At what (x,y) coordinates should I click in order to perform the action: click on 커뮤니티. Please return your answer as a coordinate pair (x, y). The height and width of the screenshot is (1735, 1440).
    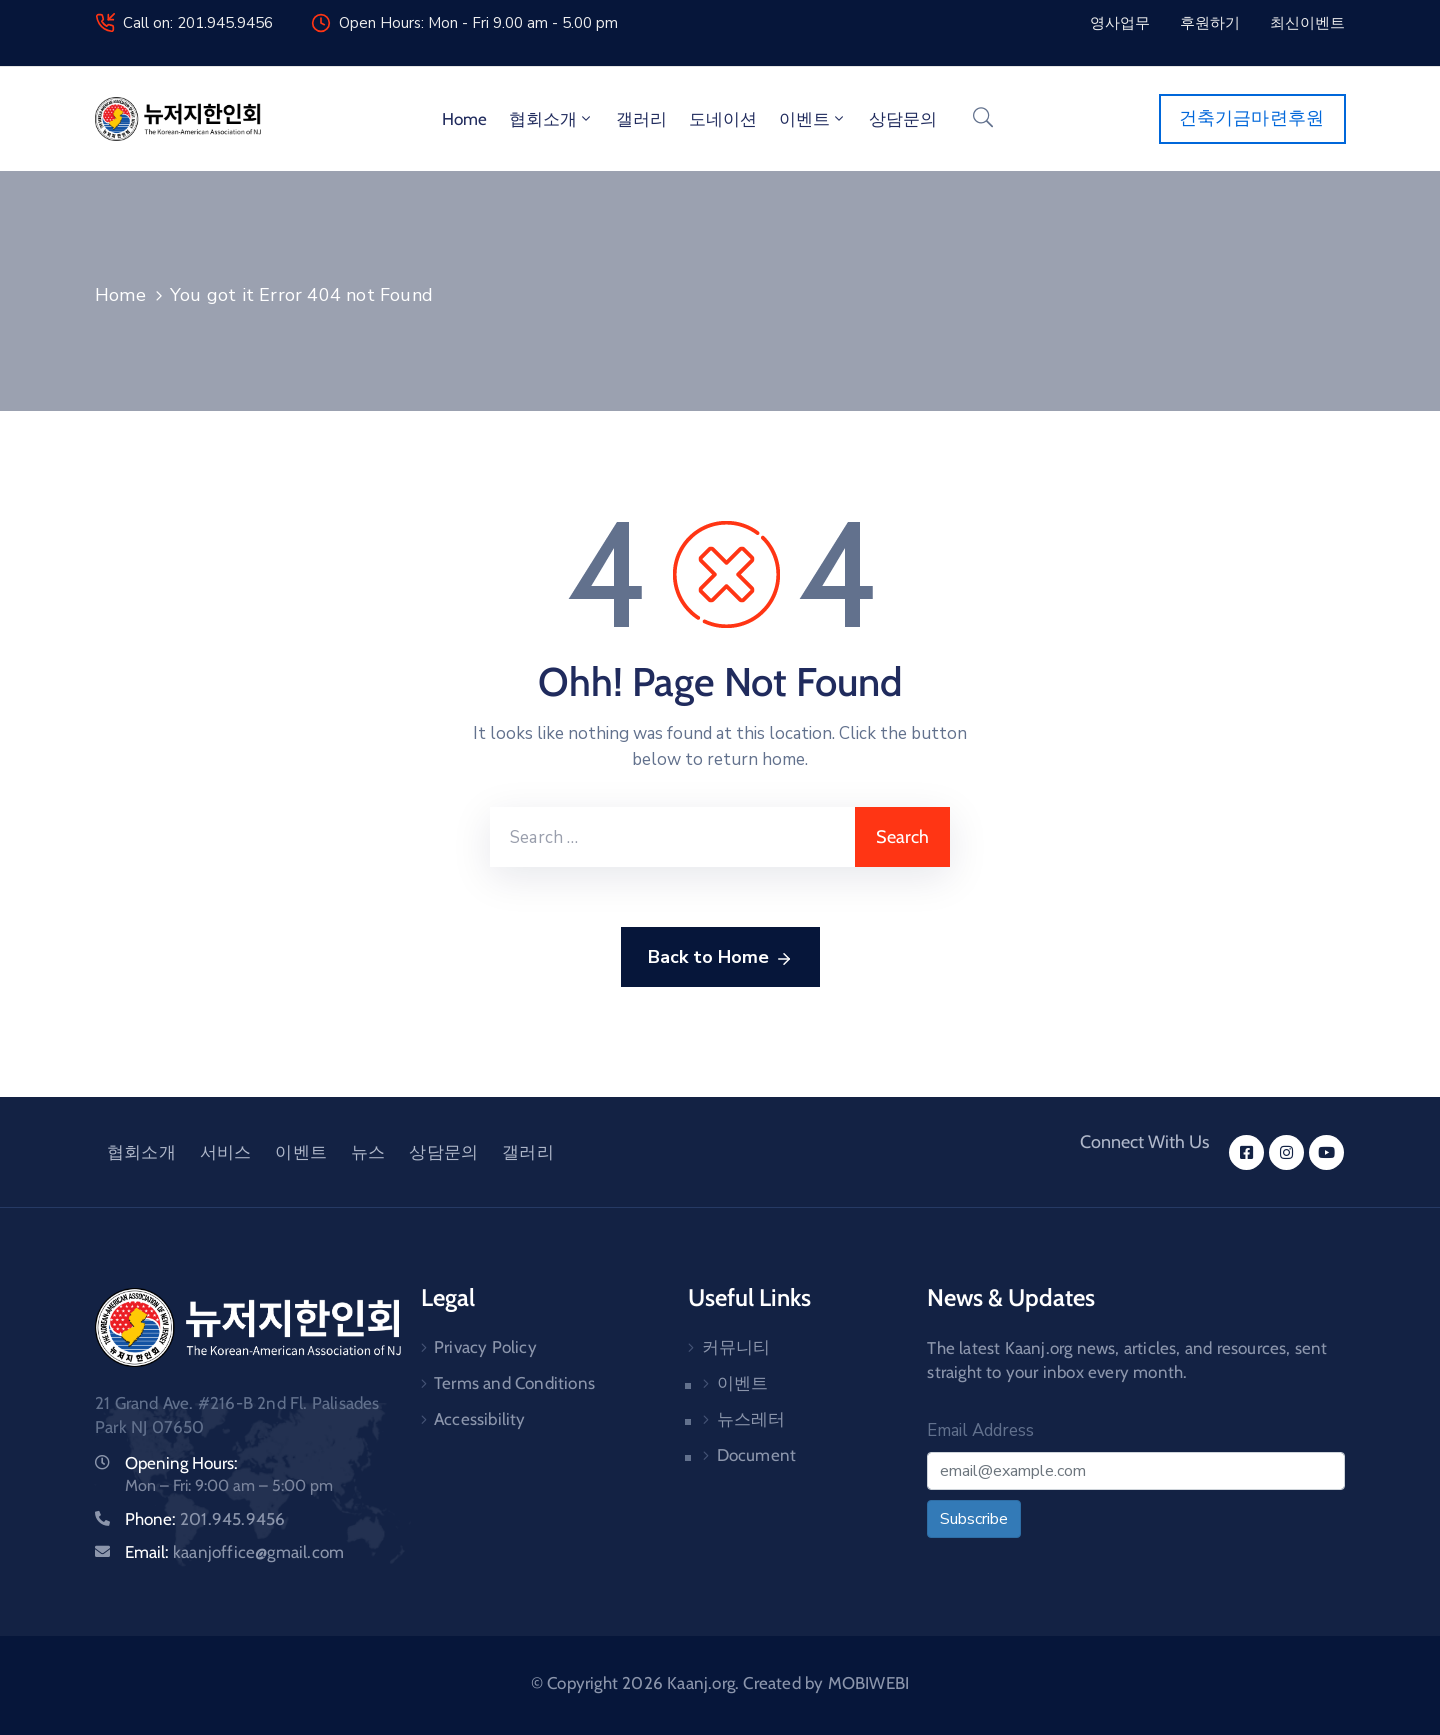
    Looking at the image, I should click on (736, 1347).